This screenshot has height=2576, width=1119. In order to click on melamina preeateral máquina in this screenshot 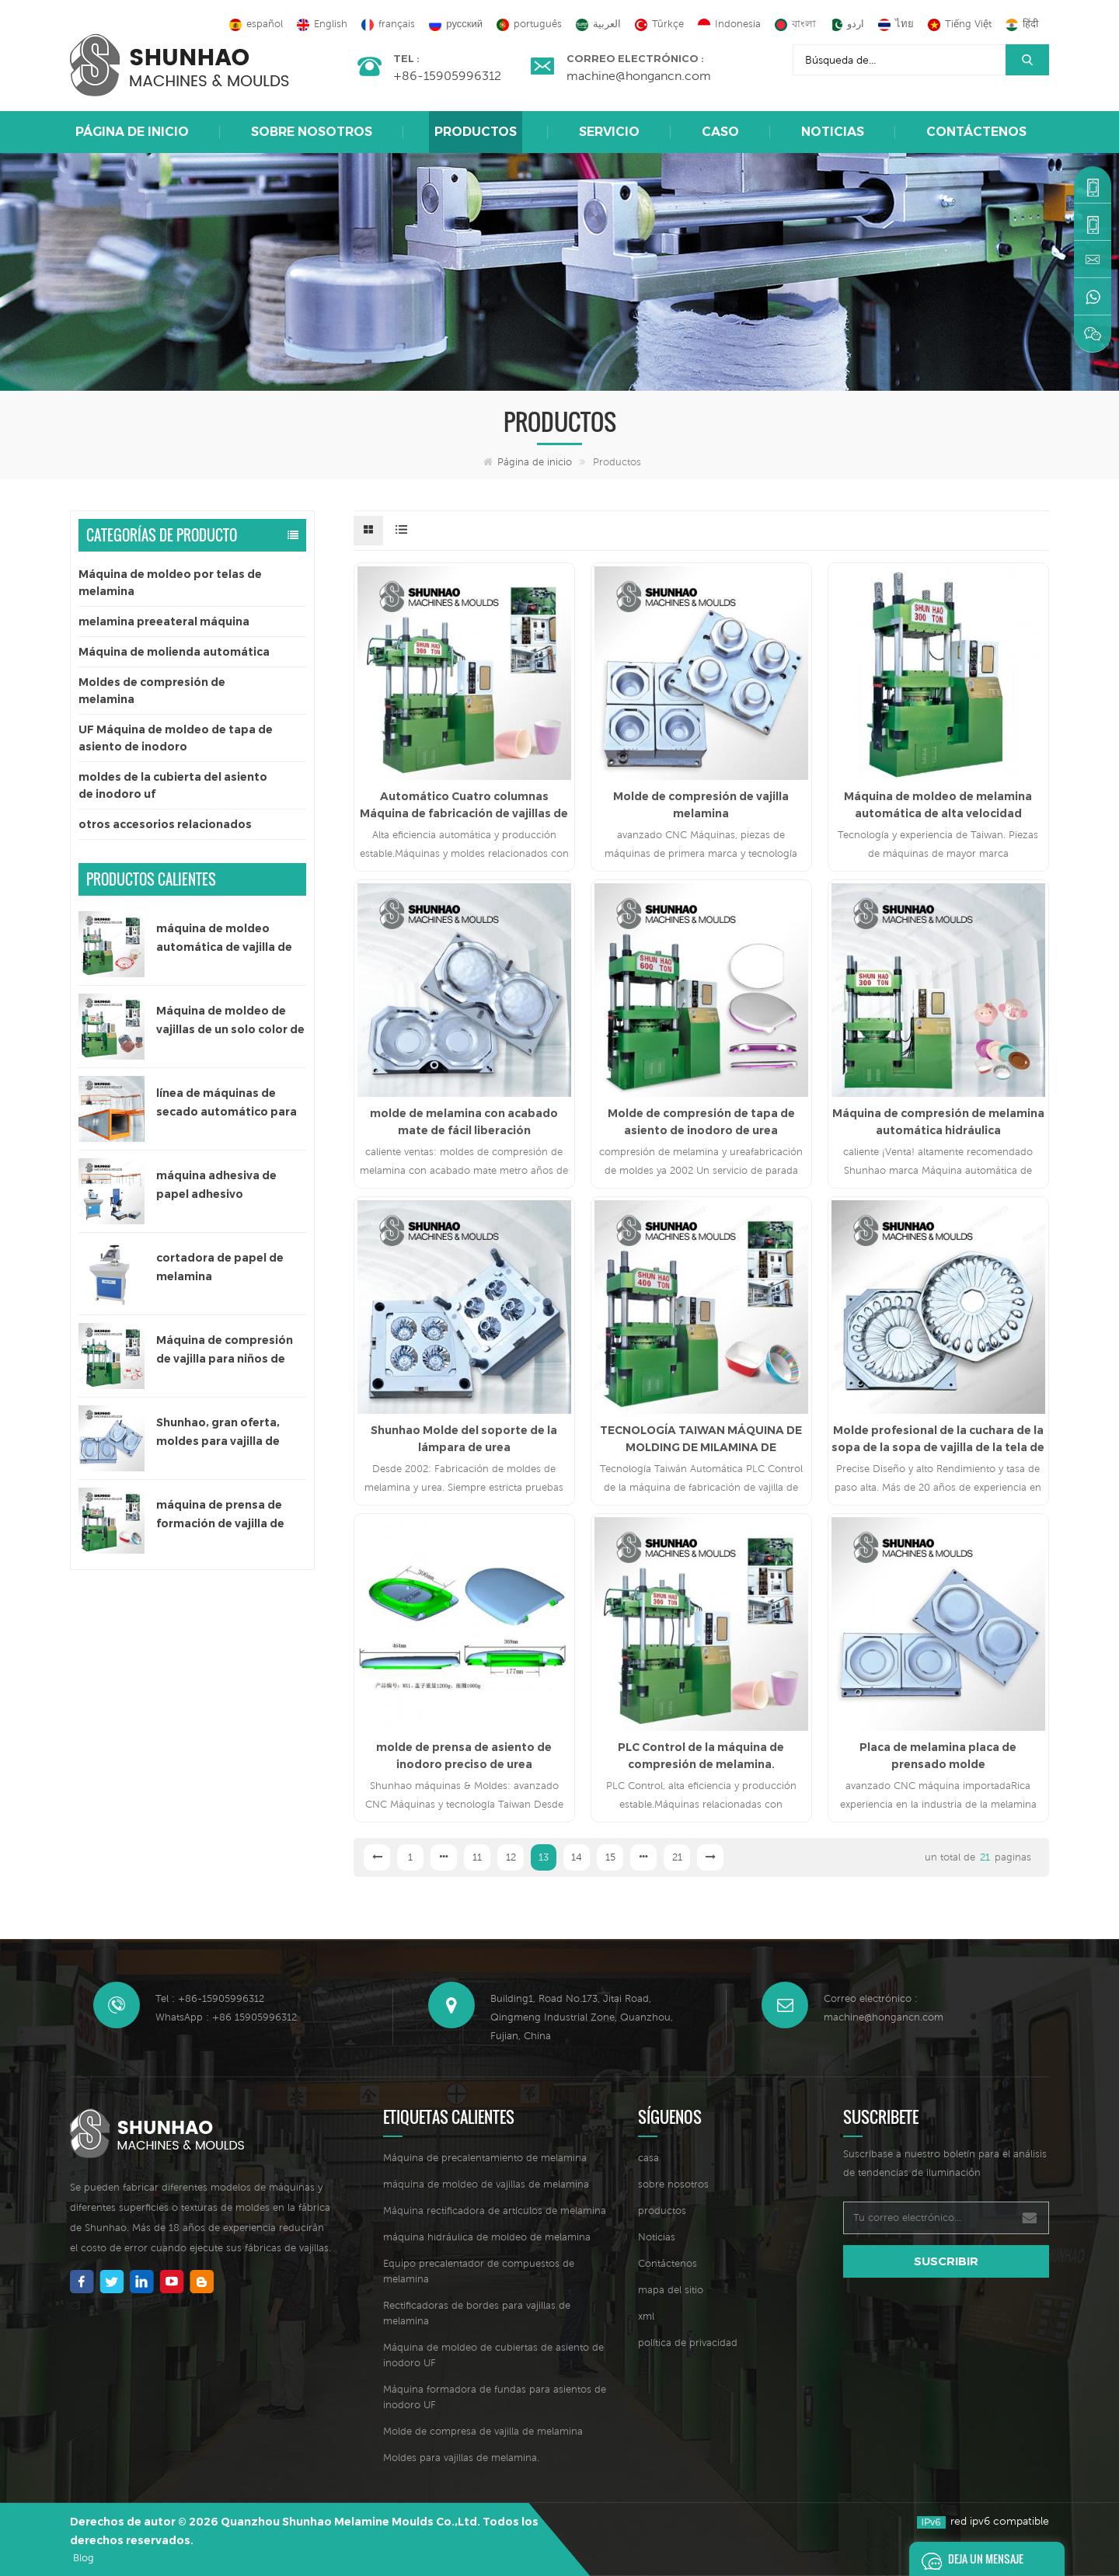, I will do `click(163, 621)`.